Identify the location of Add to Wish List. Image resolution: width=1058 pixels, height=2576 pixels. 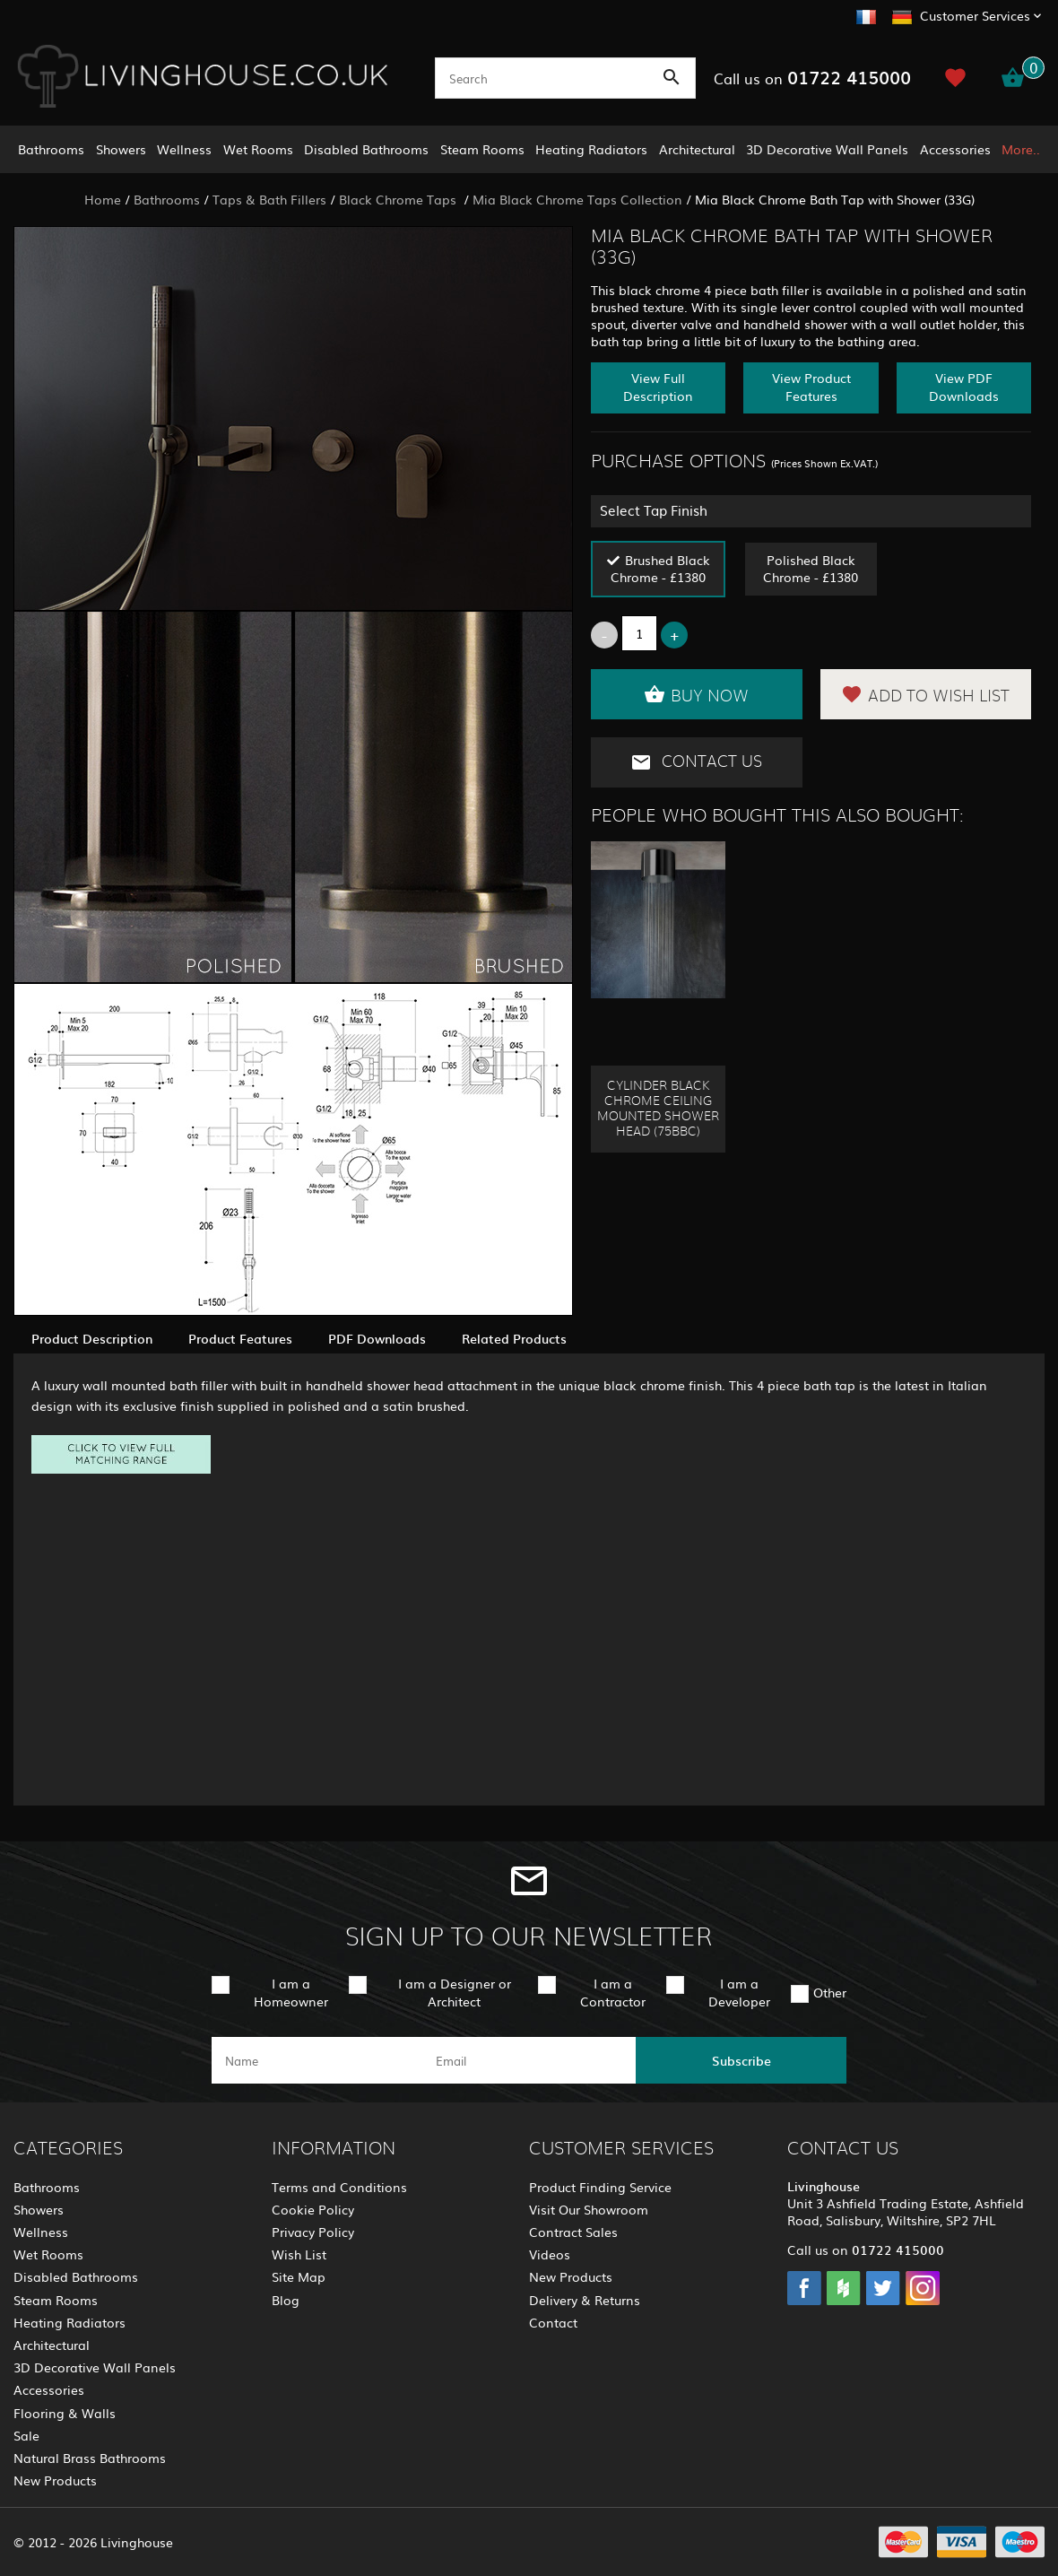
(925, 694).